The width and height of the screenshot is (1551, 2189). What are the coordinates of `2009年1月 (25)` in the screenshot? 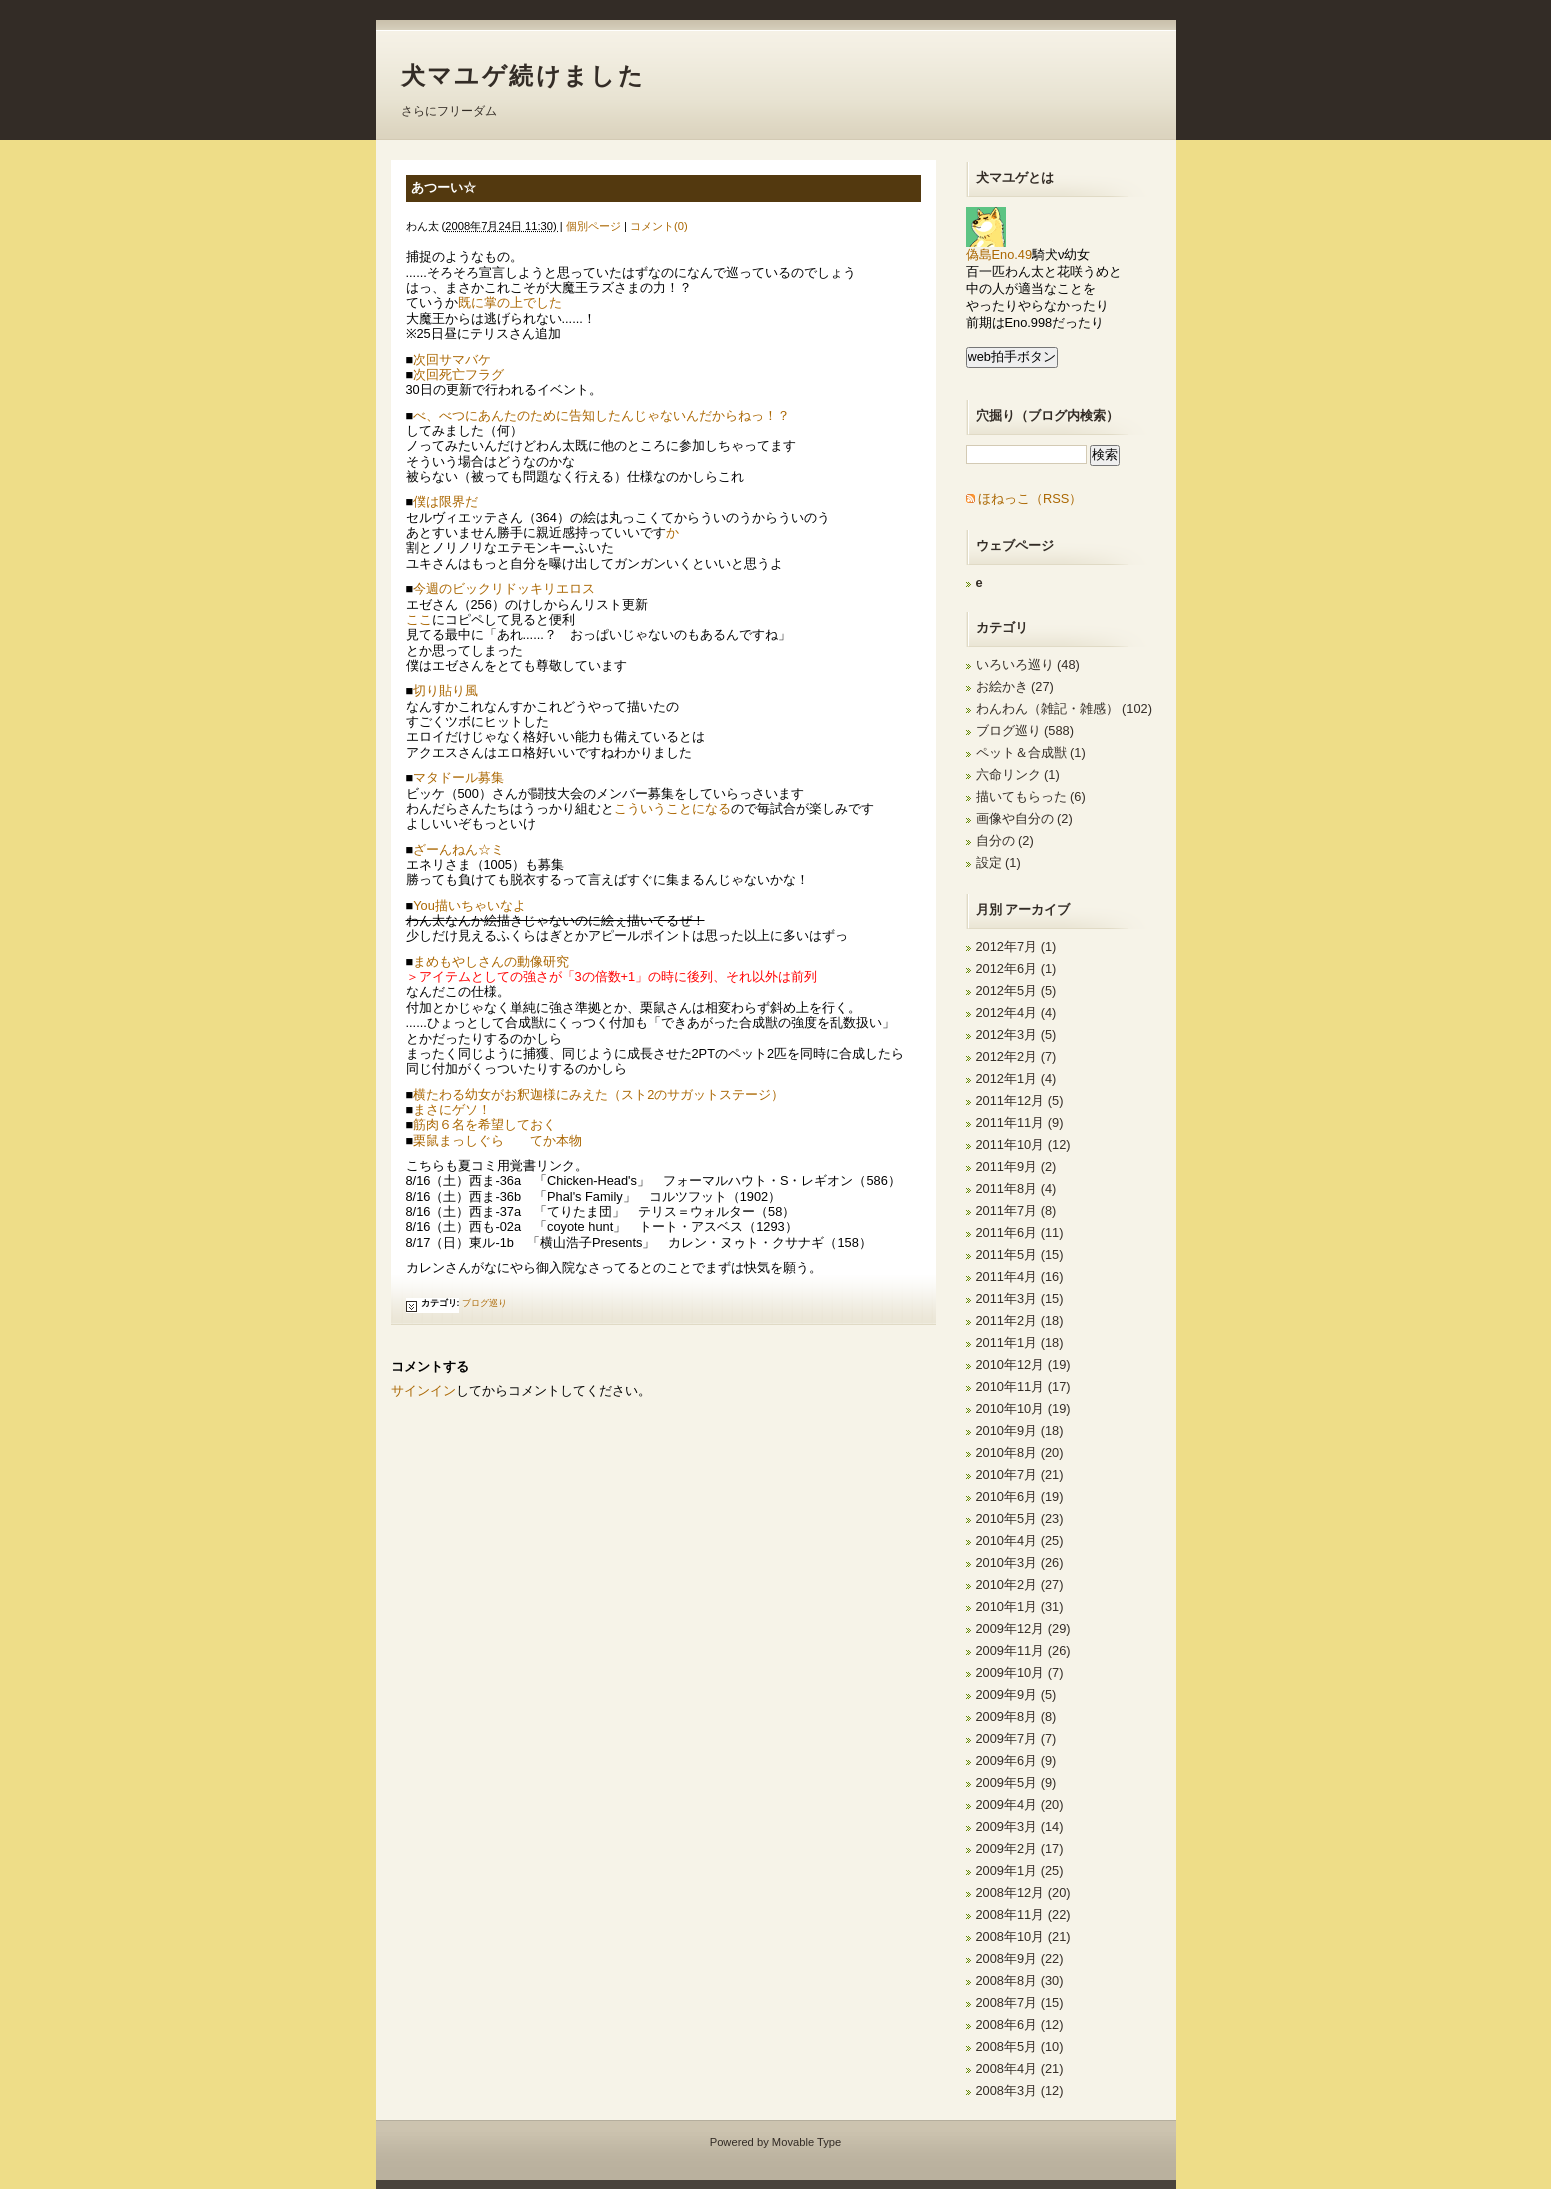 It's located at (1020, 1870).